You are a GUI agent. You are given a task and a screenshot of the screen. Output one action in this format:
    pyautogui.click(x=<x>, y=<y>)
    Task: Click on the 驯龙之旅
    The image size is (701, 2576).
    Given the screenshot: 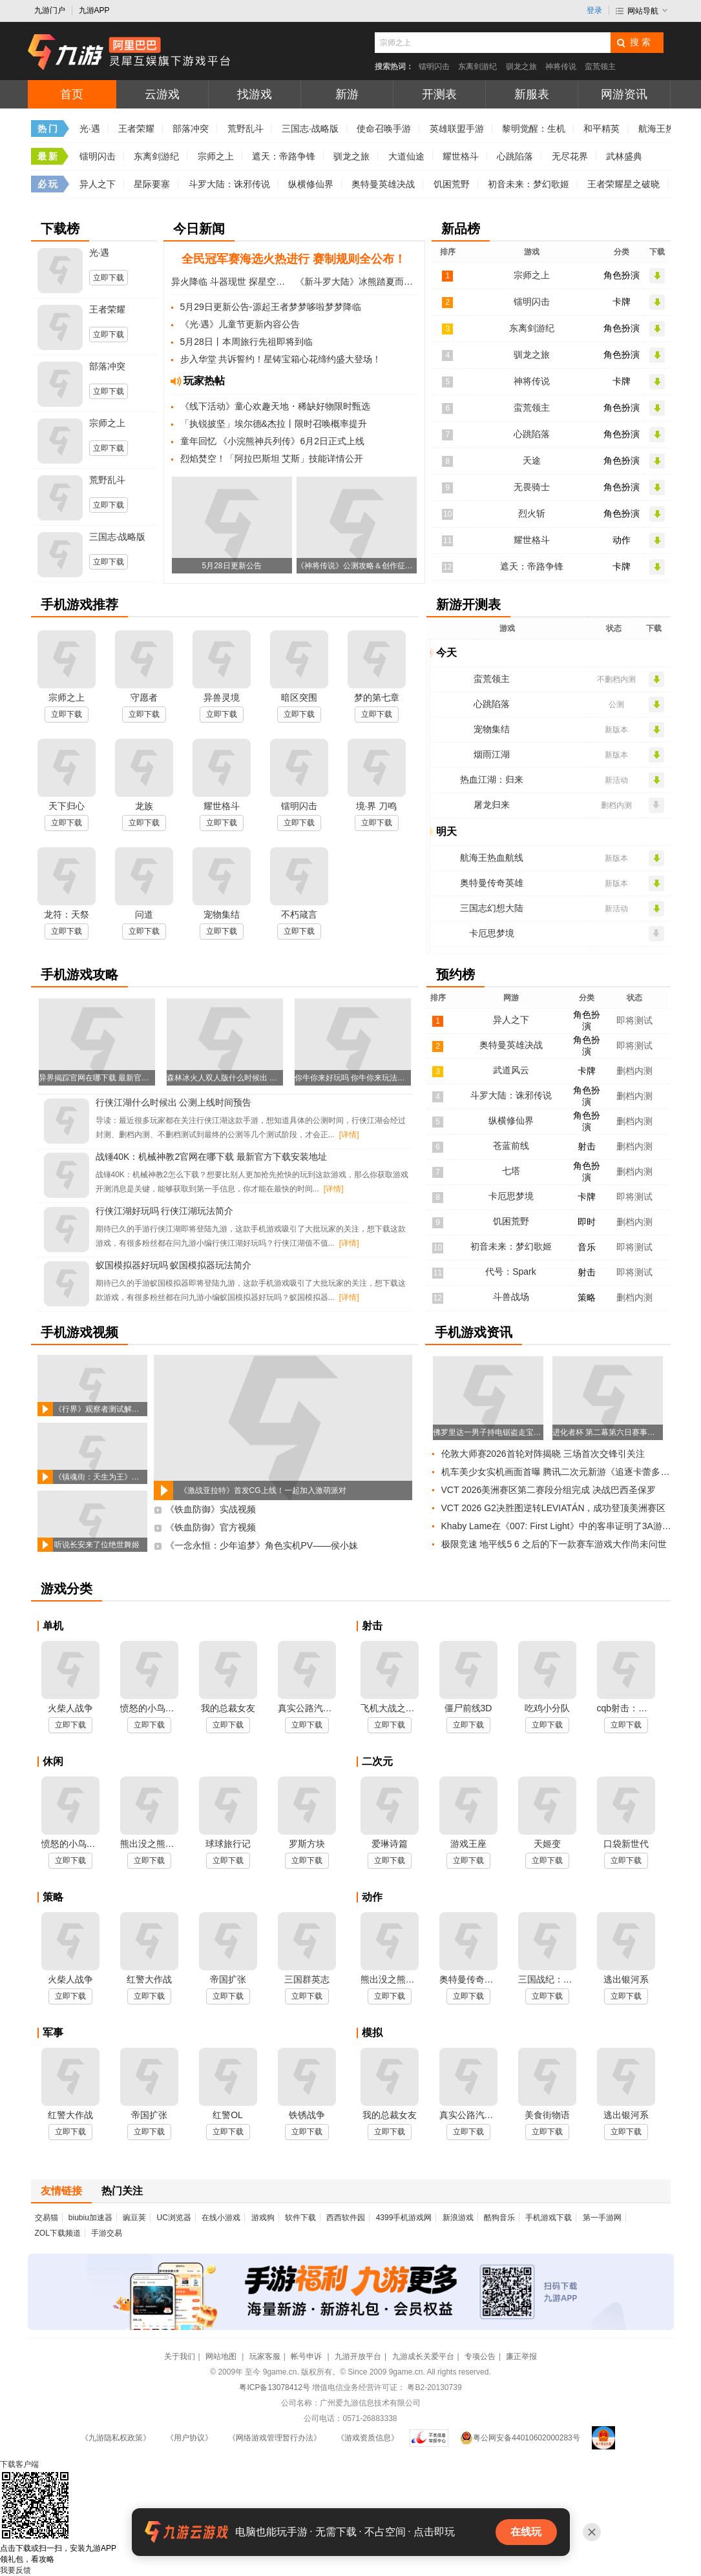 What is the action you would take?
    pyautogui.click(x=521, y=66)
    